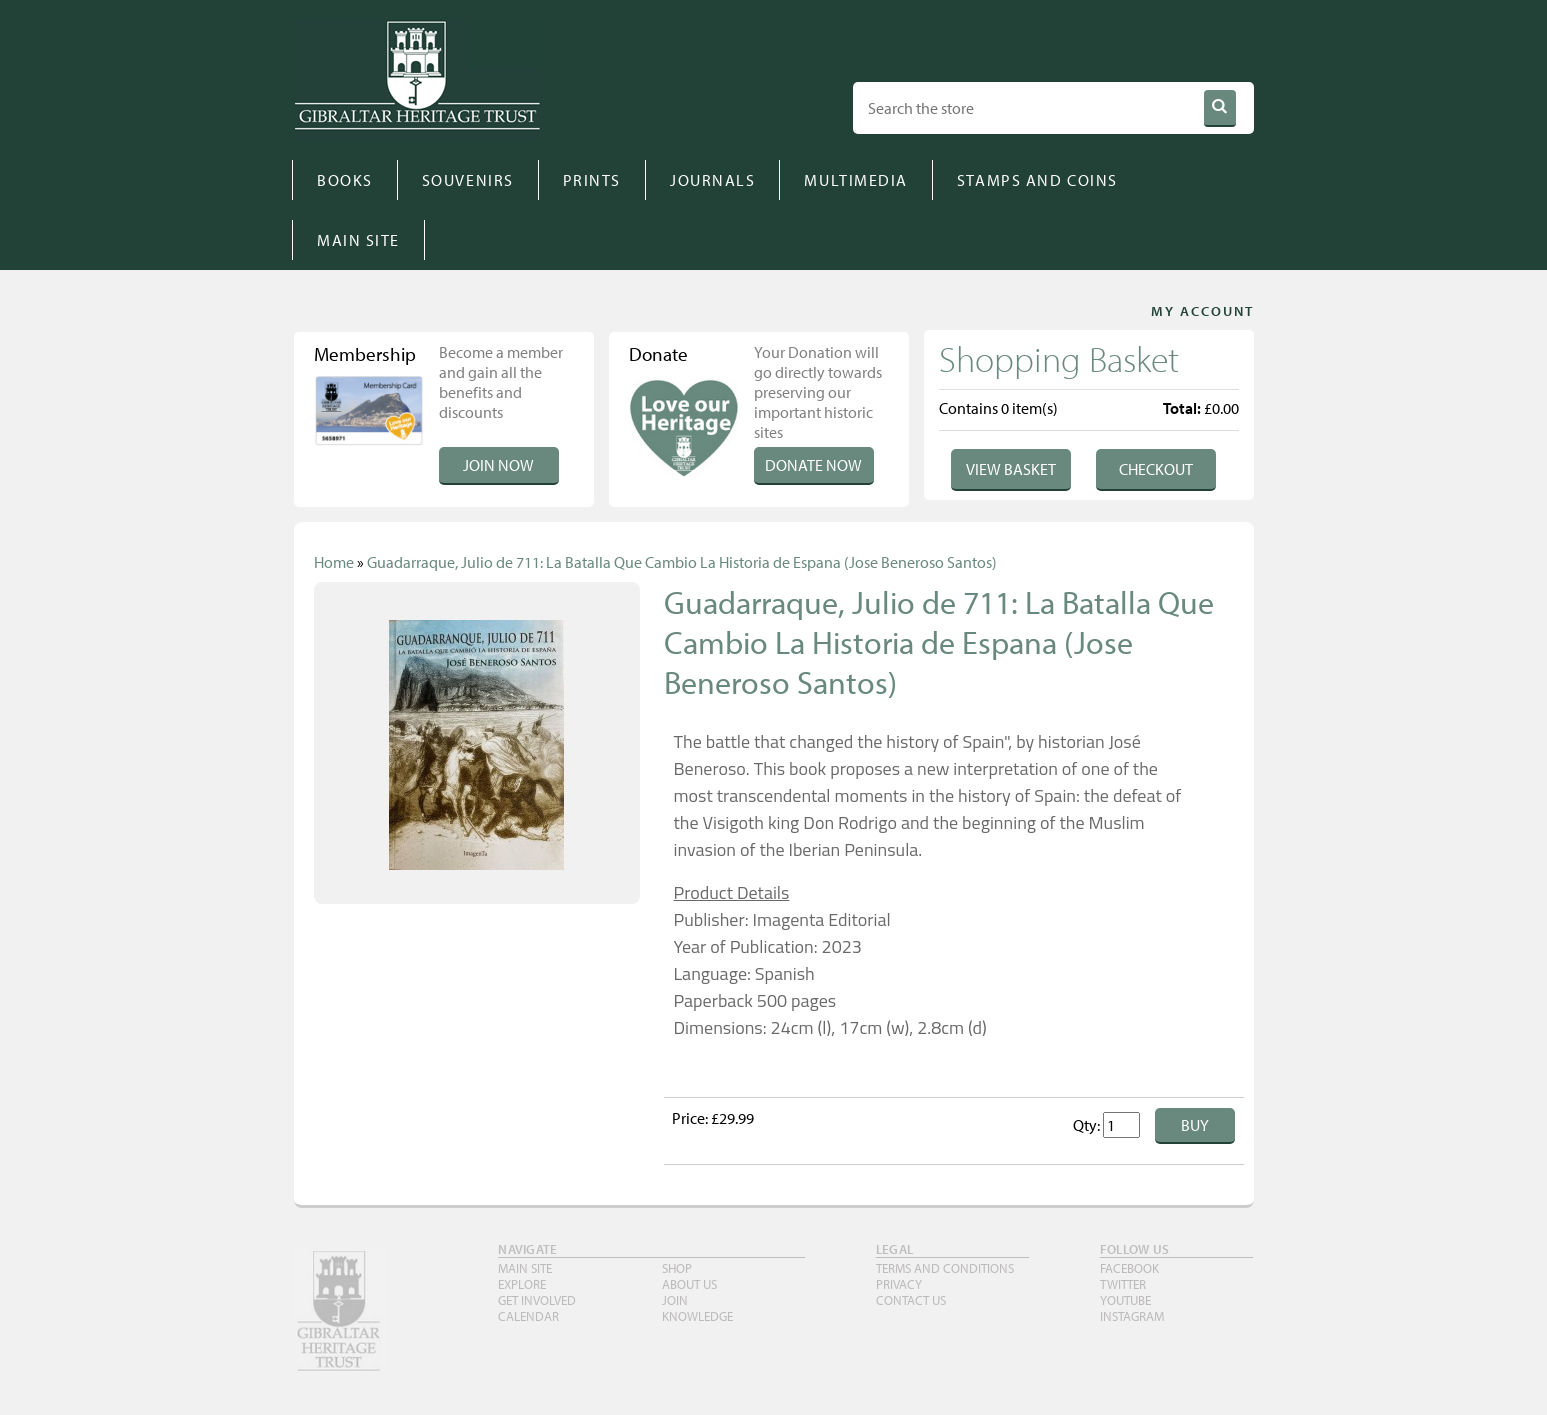  Describe the element at coordinates (358, 240) in the screenshot. I see `MAIN SITE` at that location.